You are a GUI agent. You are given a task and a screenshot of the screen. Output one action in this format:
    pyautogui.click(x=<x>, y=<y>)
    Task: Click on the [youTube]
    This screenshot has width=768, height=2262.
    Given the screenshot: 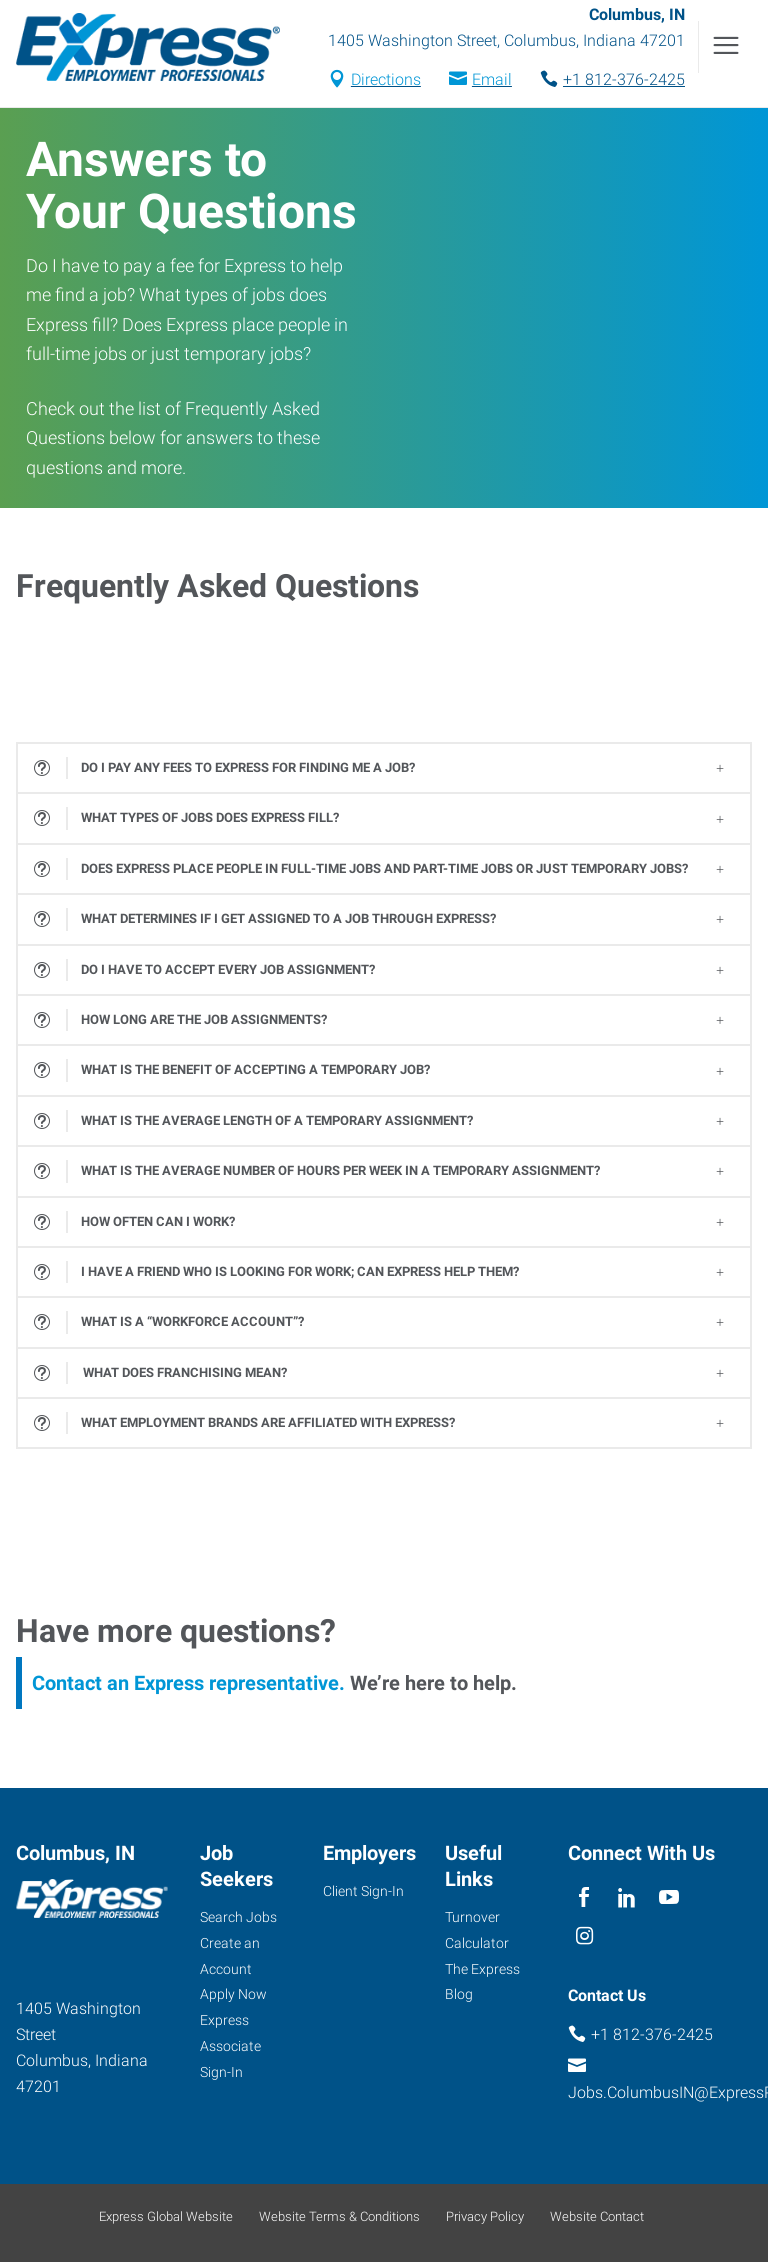 What is the action you would take?
    pyautogui.click(x=669, y=1898)
    